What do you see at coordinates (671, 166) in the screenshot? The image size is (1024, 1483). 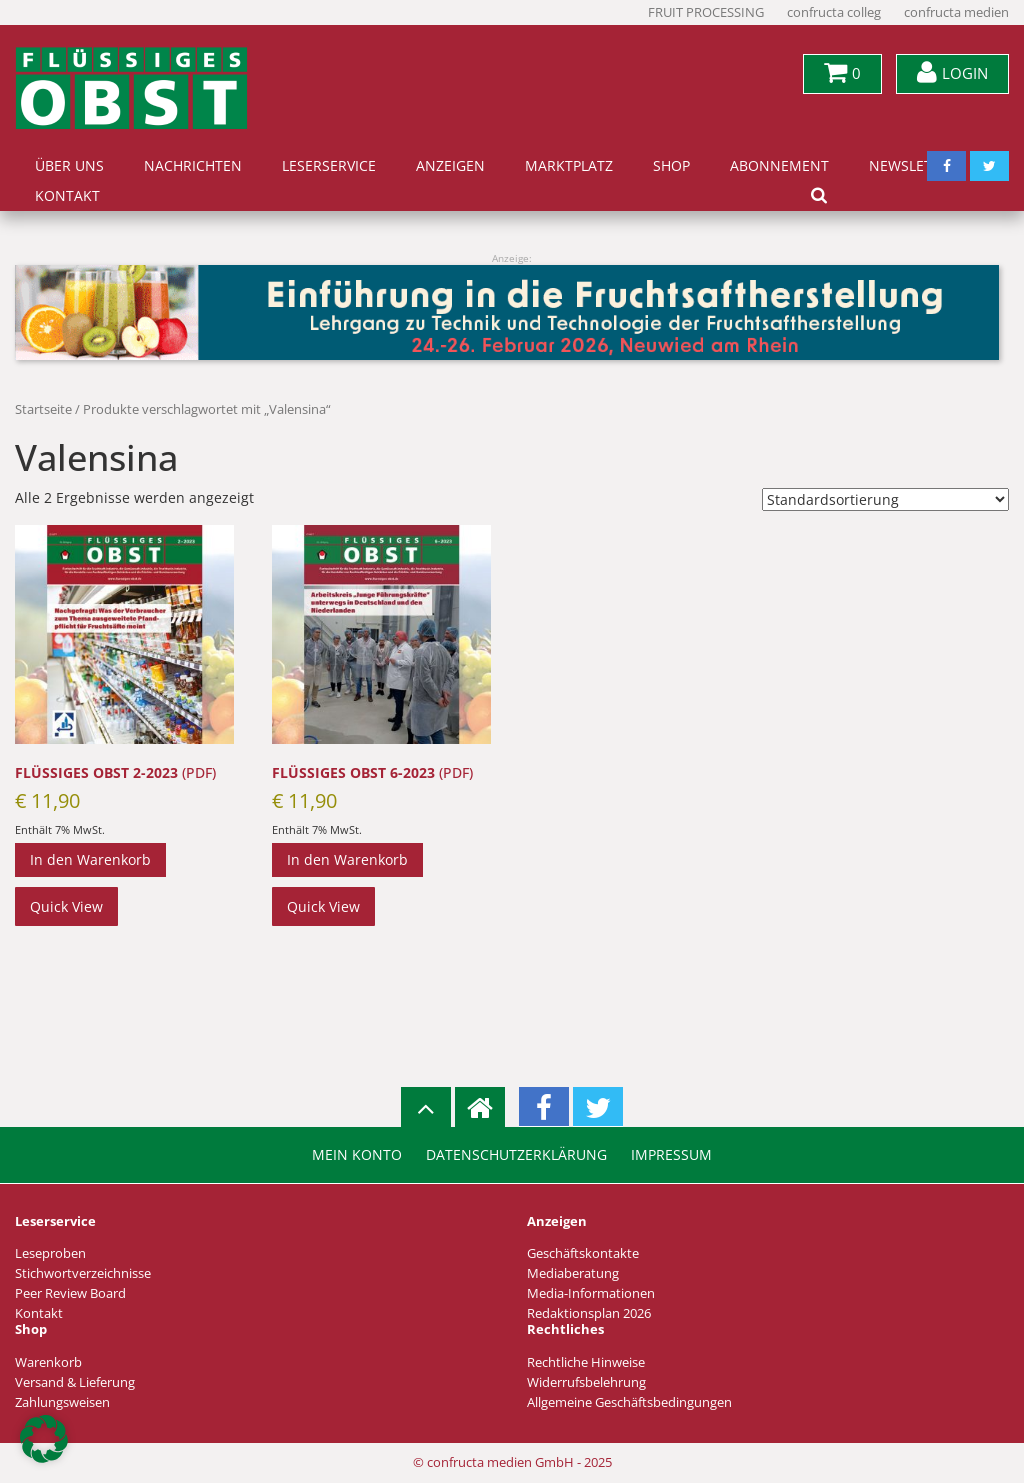 I see `Shop` at bounding box center [671, 166].